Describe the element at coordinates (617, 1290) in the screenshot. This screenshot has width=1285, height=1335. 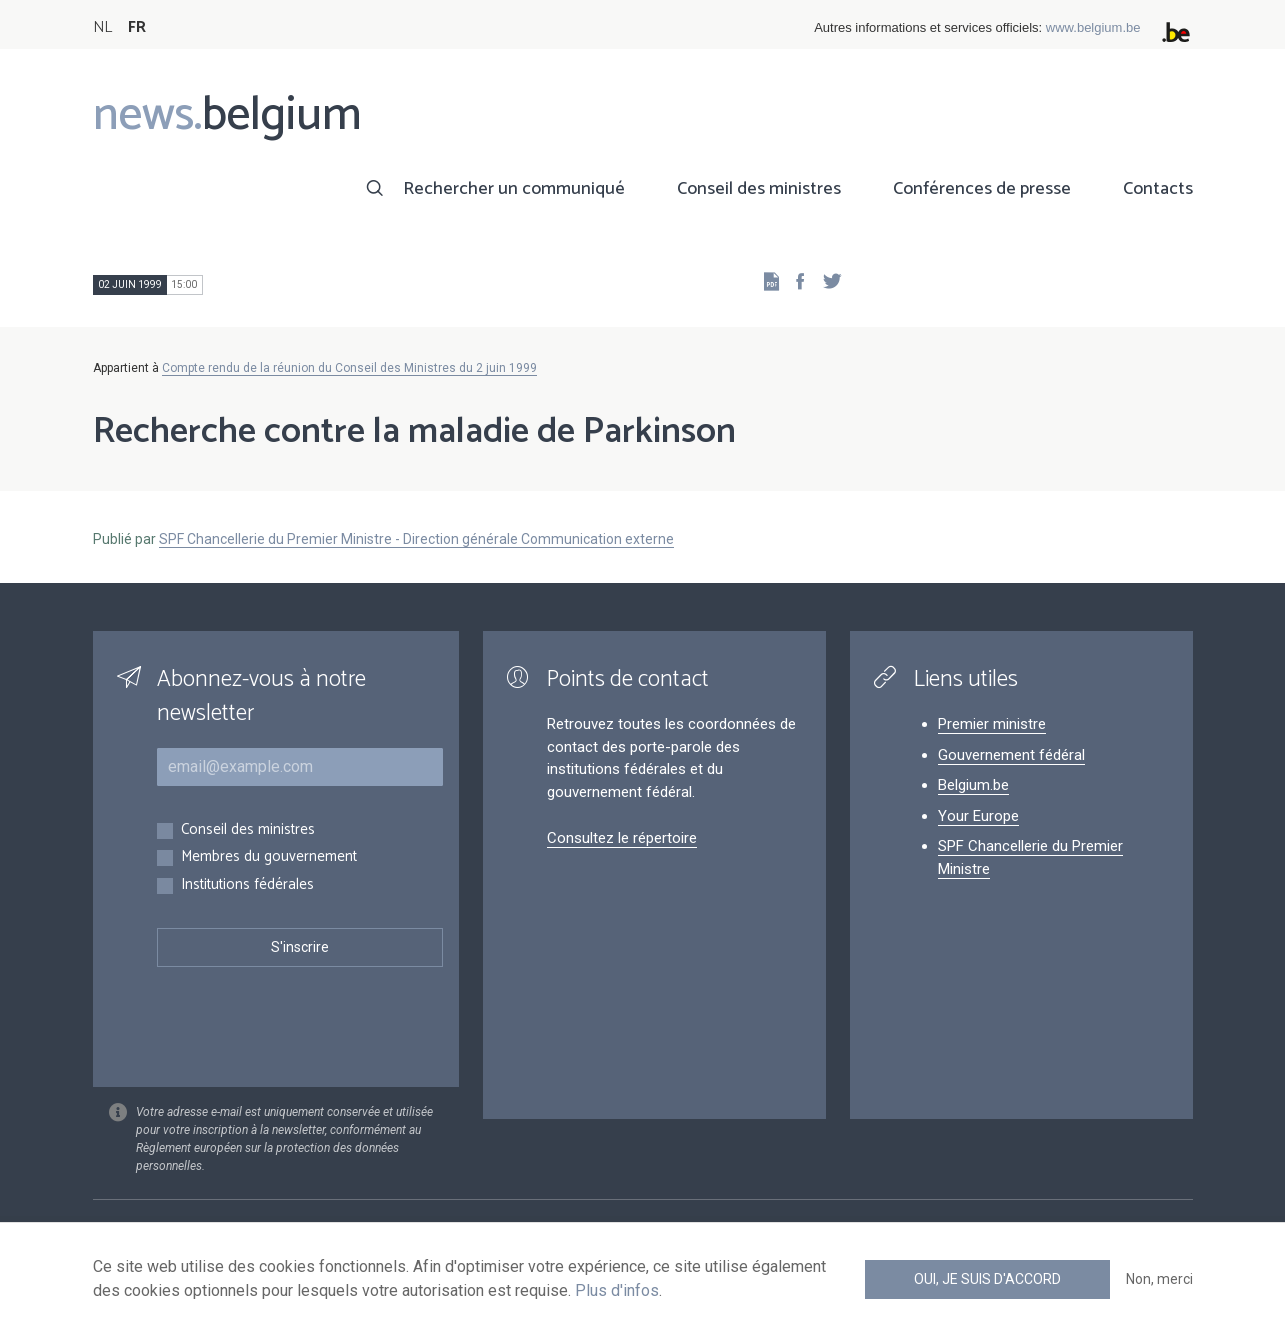
I see `Plus d'infos` at that location.